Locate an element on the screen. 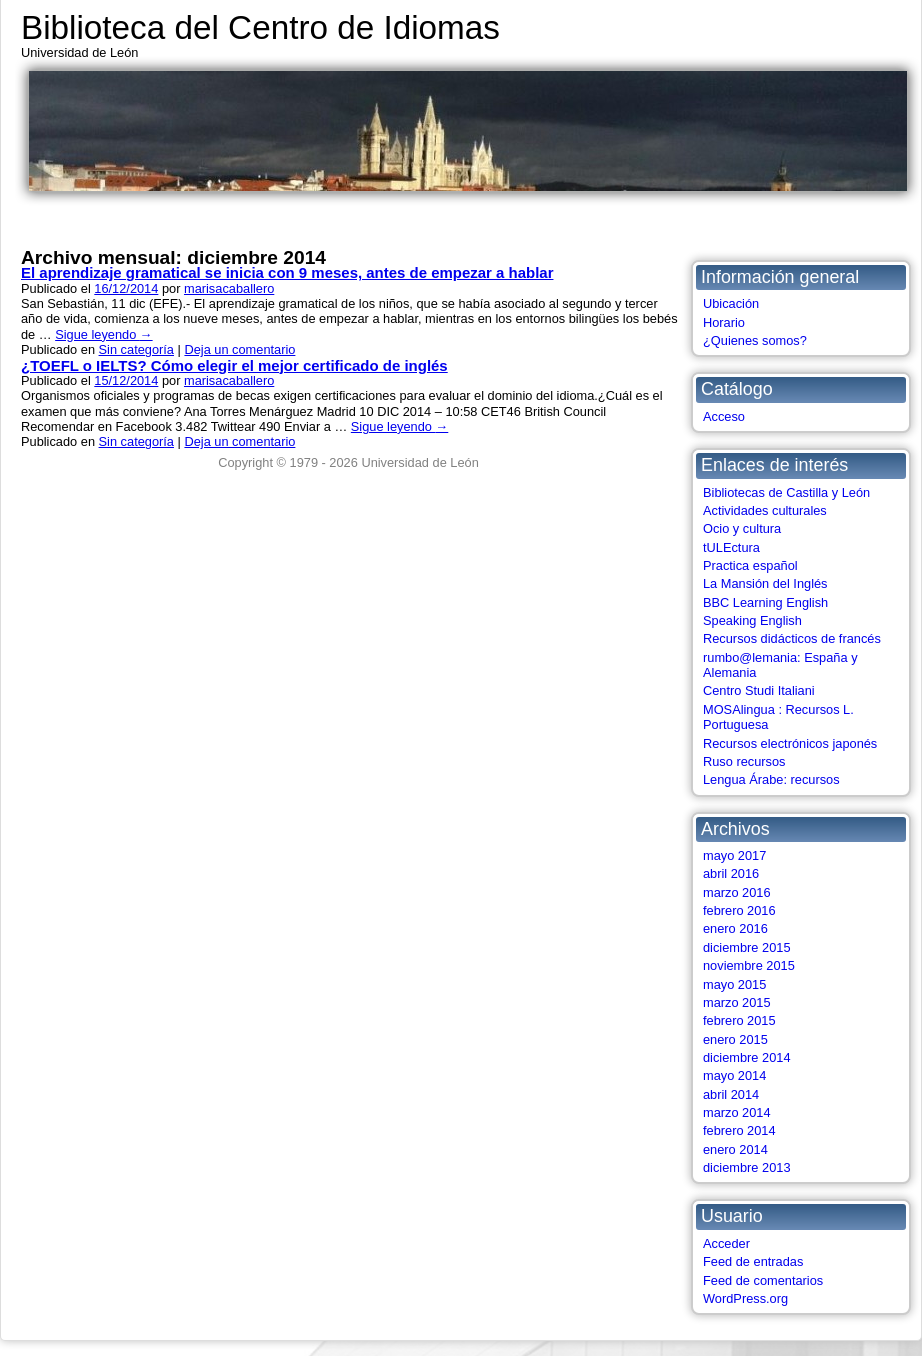 This screenshot has height=1356, width=922. marzo 2014 is located at coordinates (737, 1112).